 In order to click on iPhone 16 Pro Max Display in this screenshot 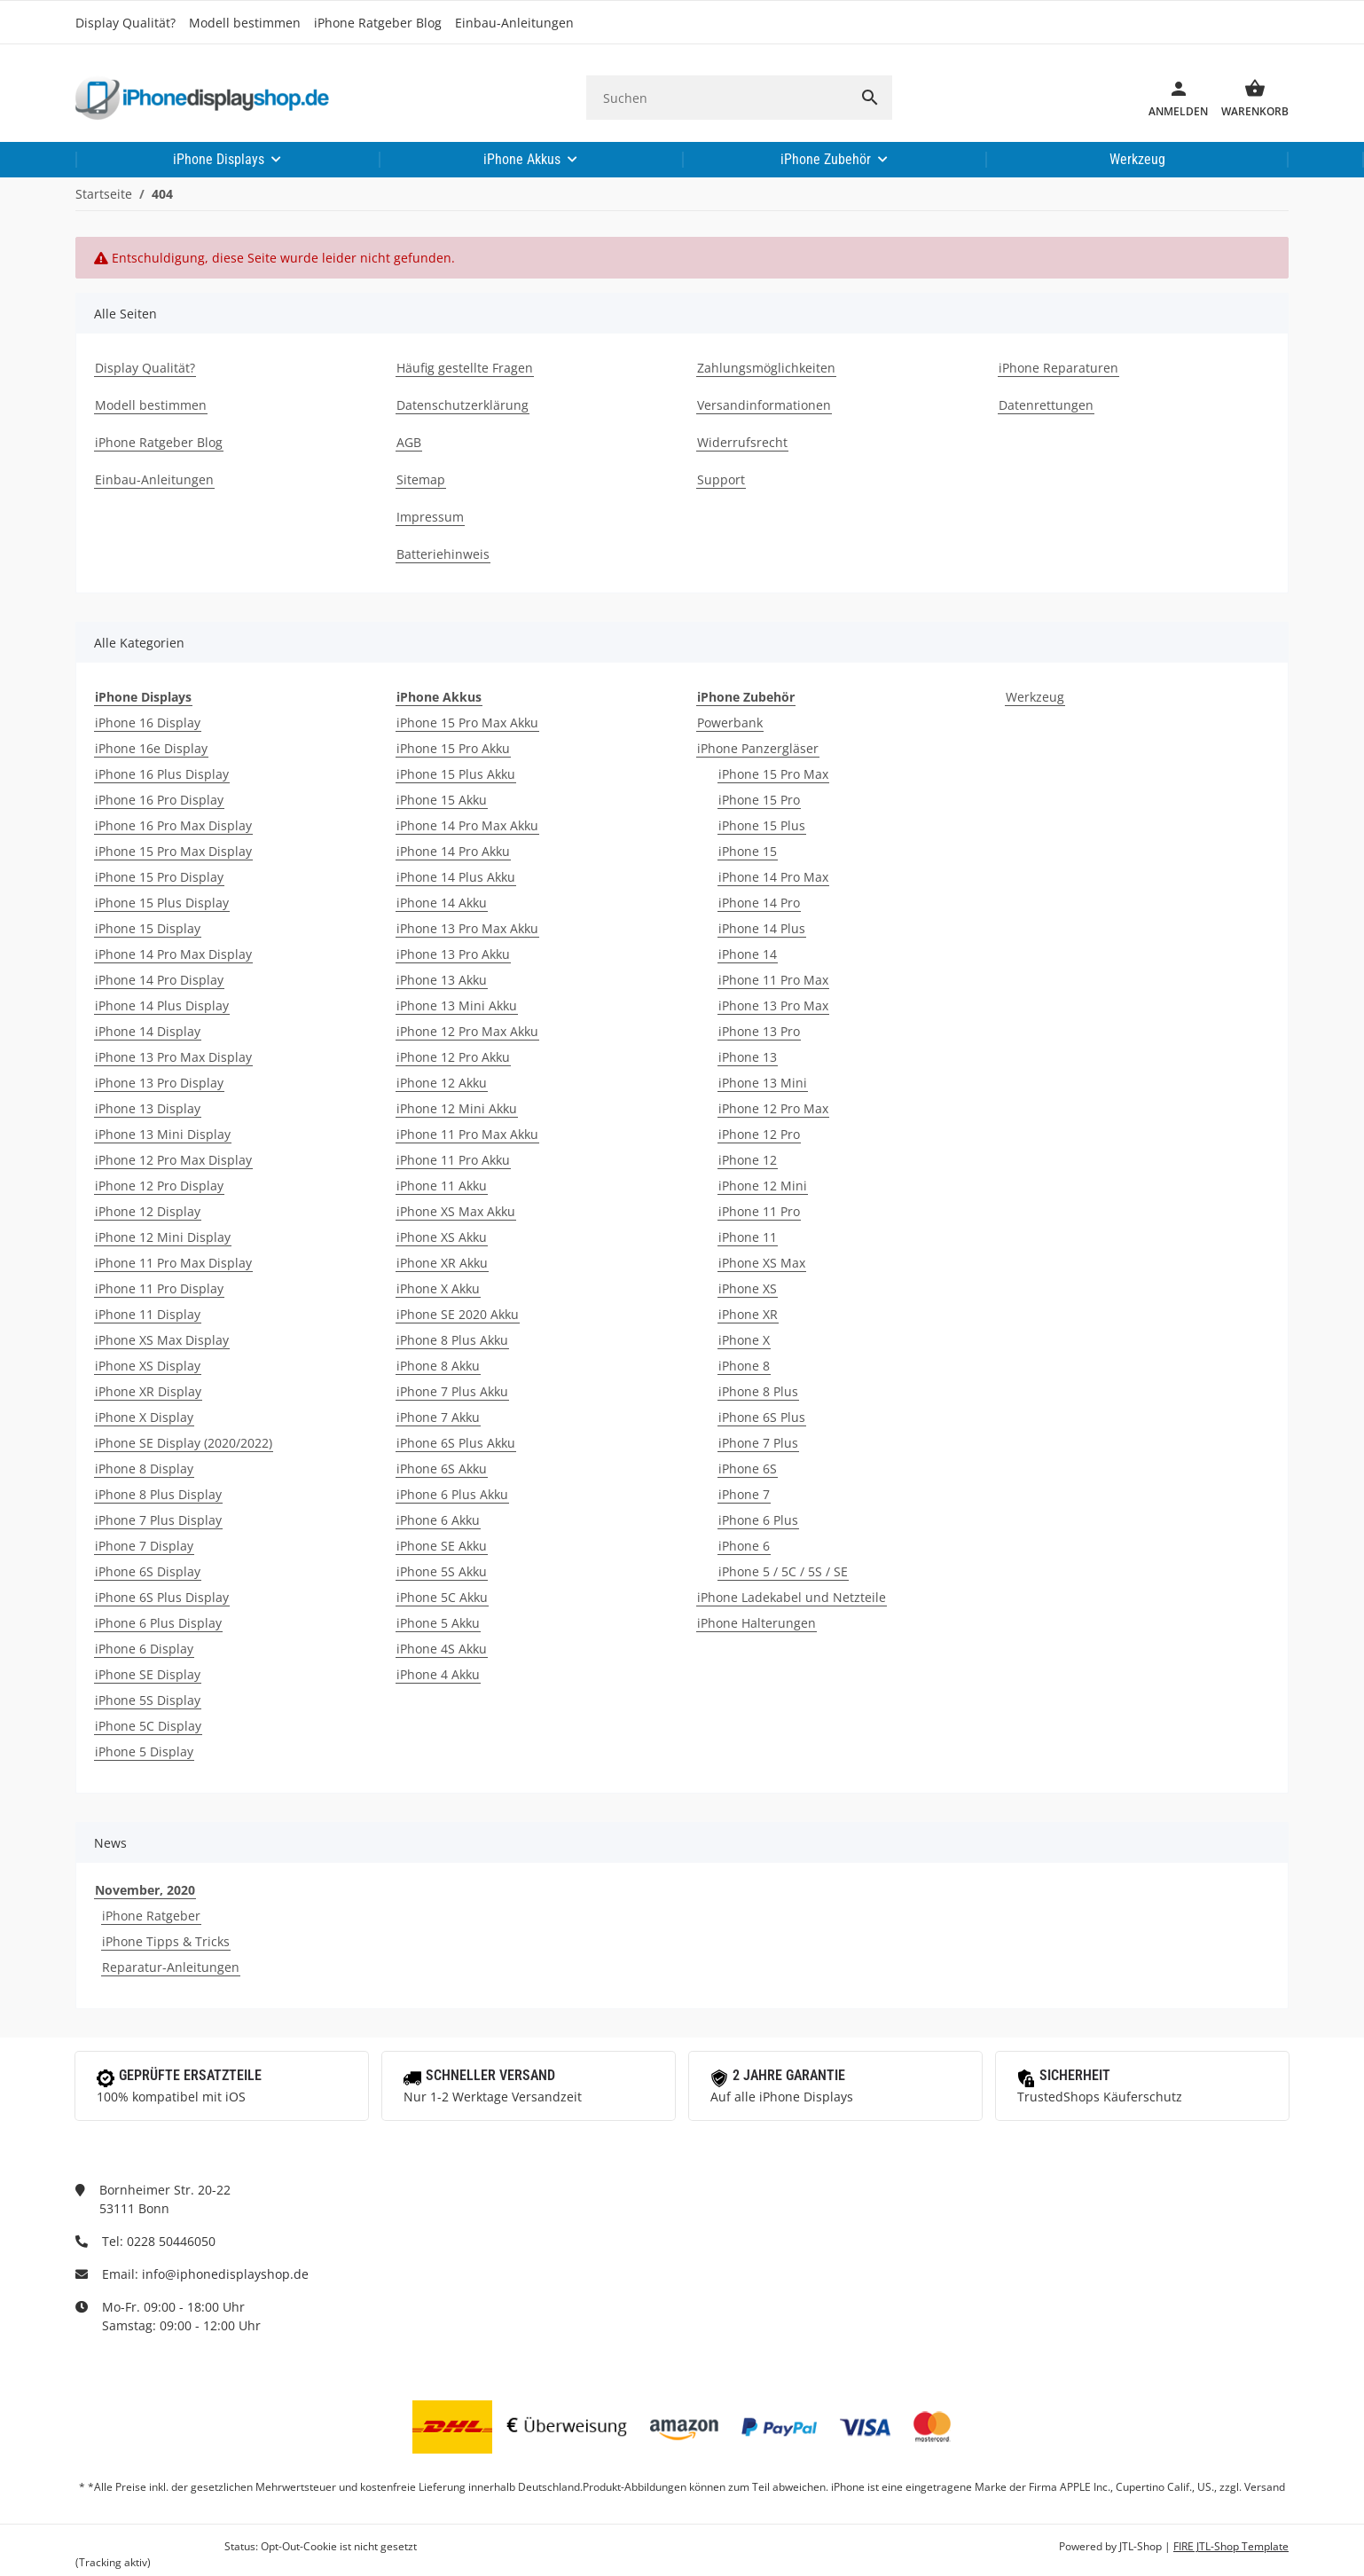, I will do `click(173, 825)`.